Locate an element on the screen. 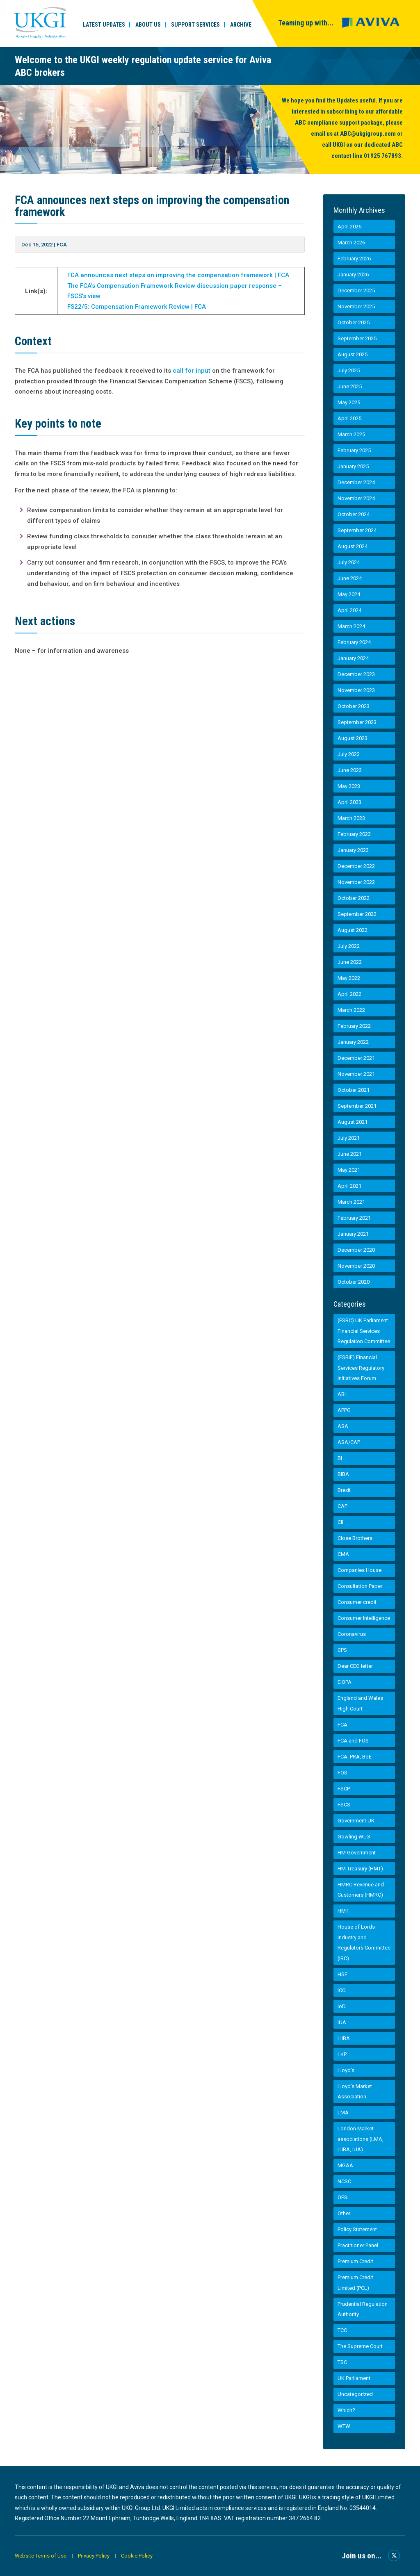  FCA and FOS is located at coordinates (353, 1741).